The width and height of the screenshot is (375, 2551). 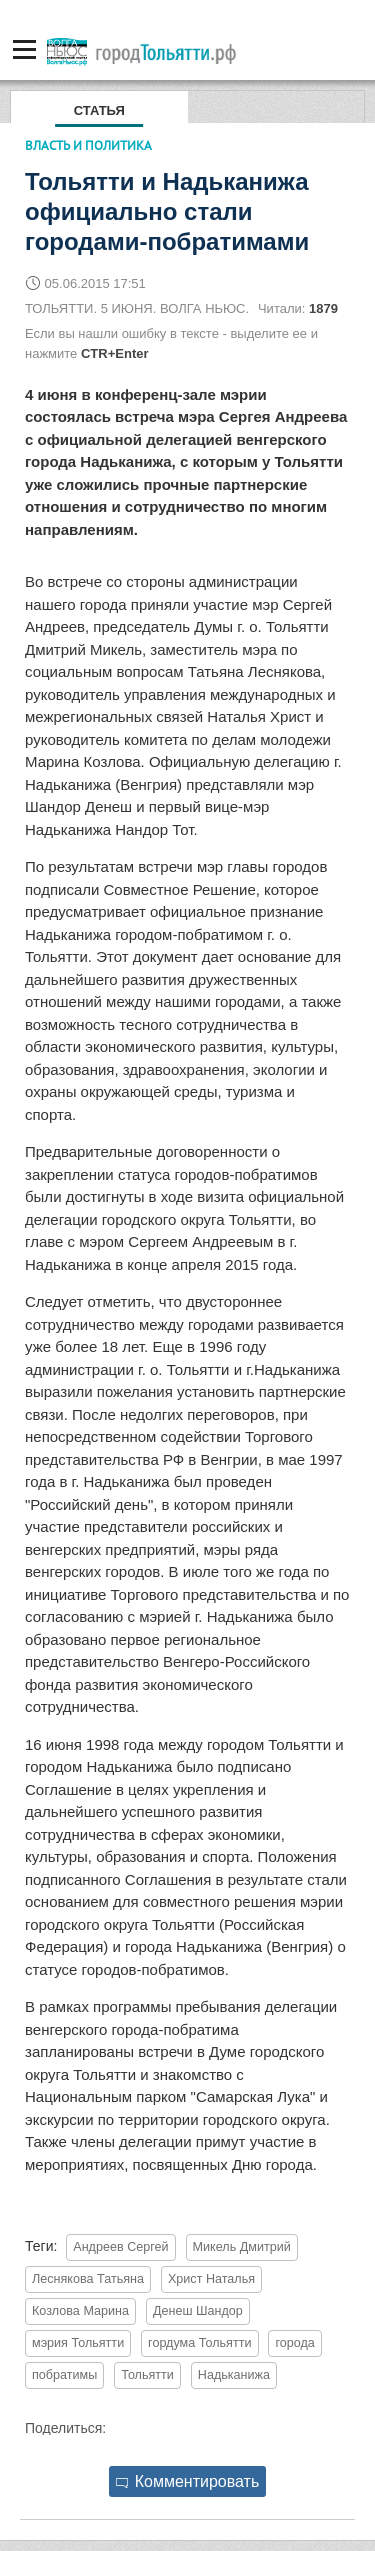 What do you see at coordinates (78, 2343) in the screenshot?
I see `мэрия Тольятти` at bounding box center [78, 2343].